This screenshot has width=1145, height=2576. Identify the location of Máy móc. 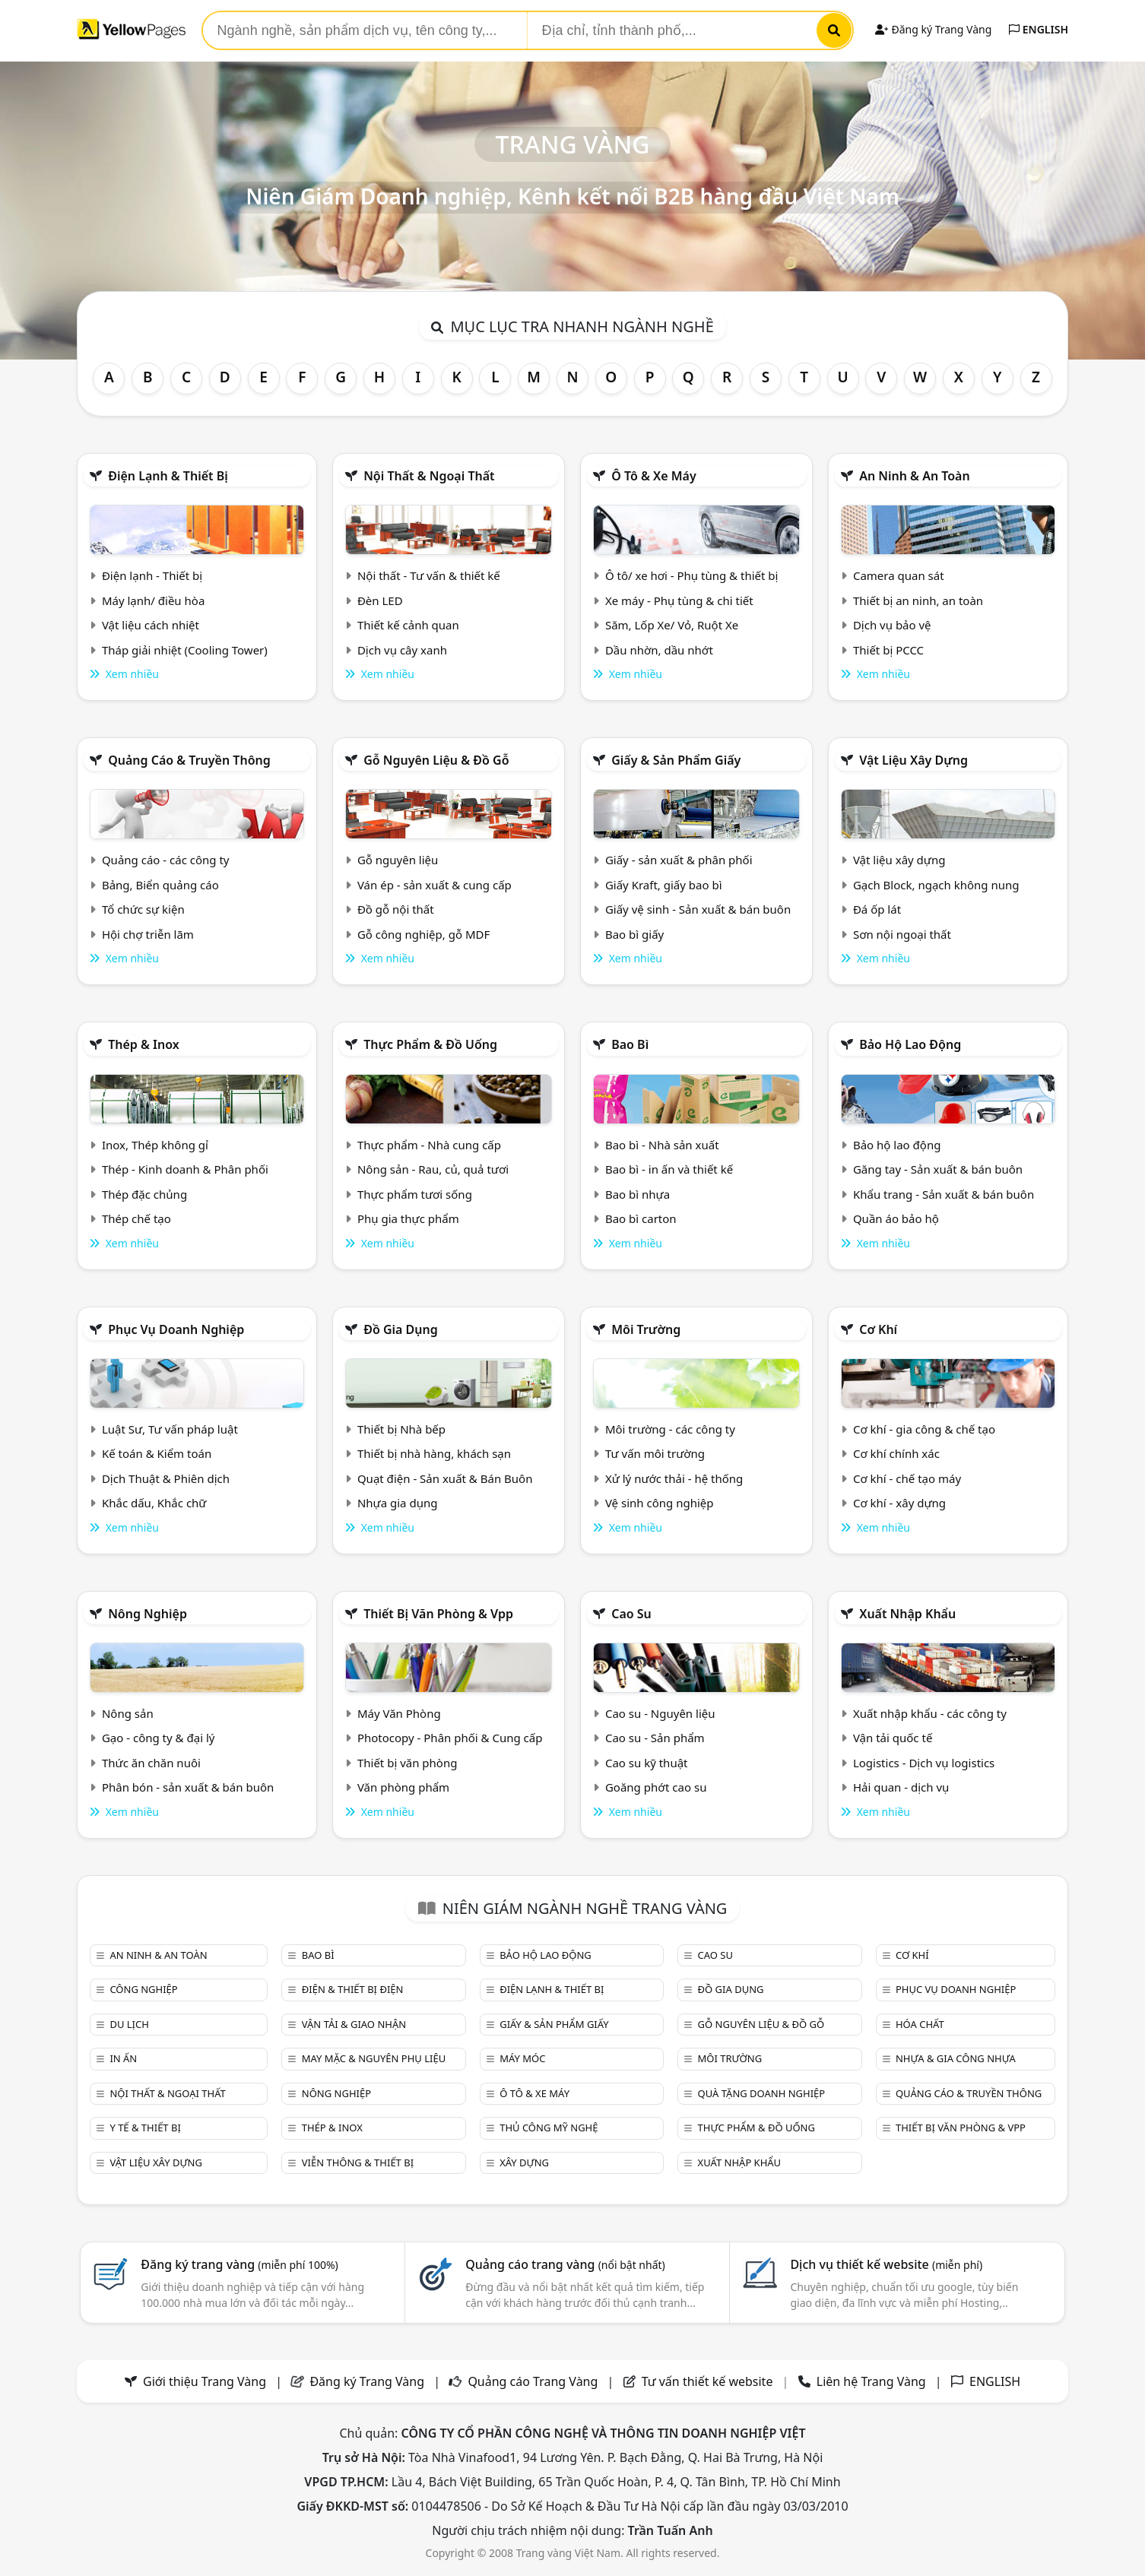
(522, 2058).